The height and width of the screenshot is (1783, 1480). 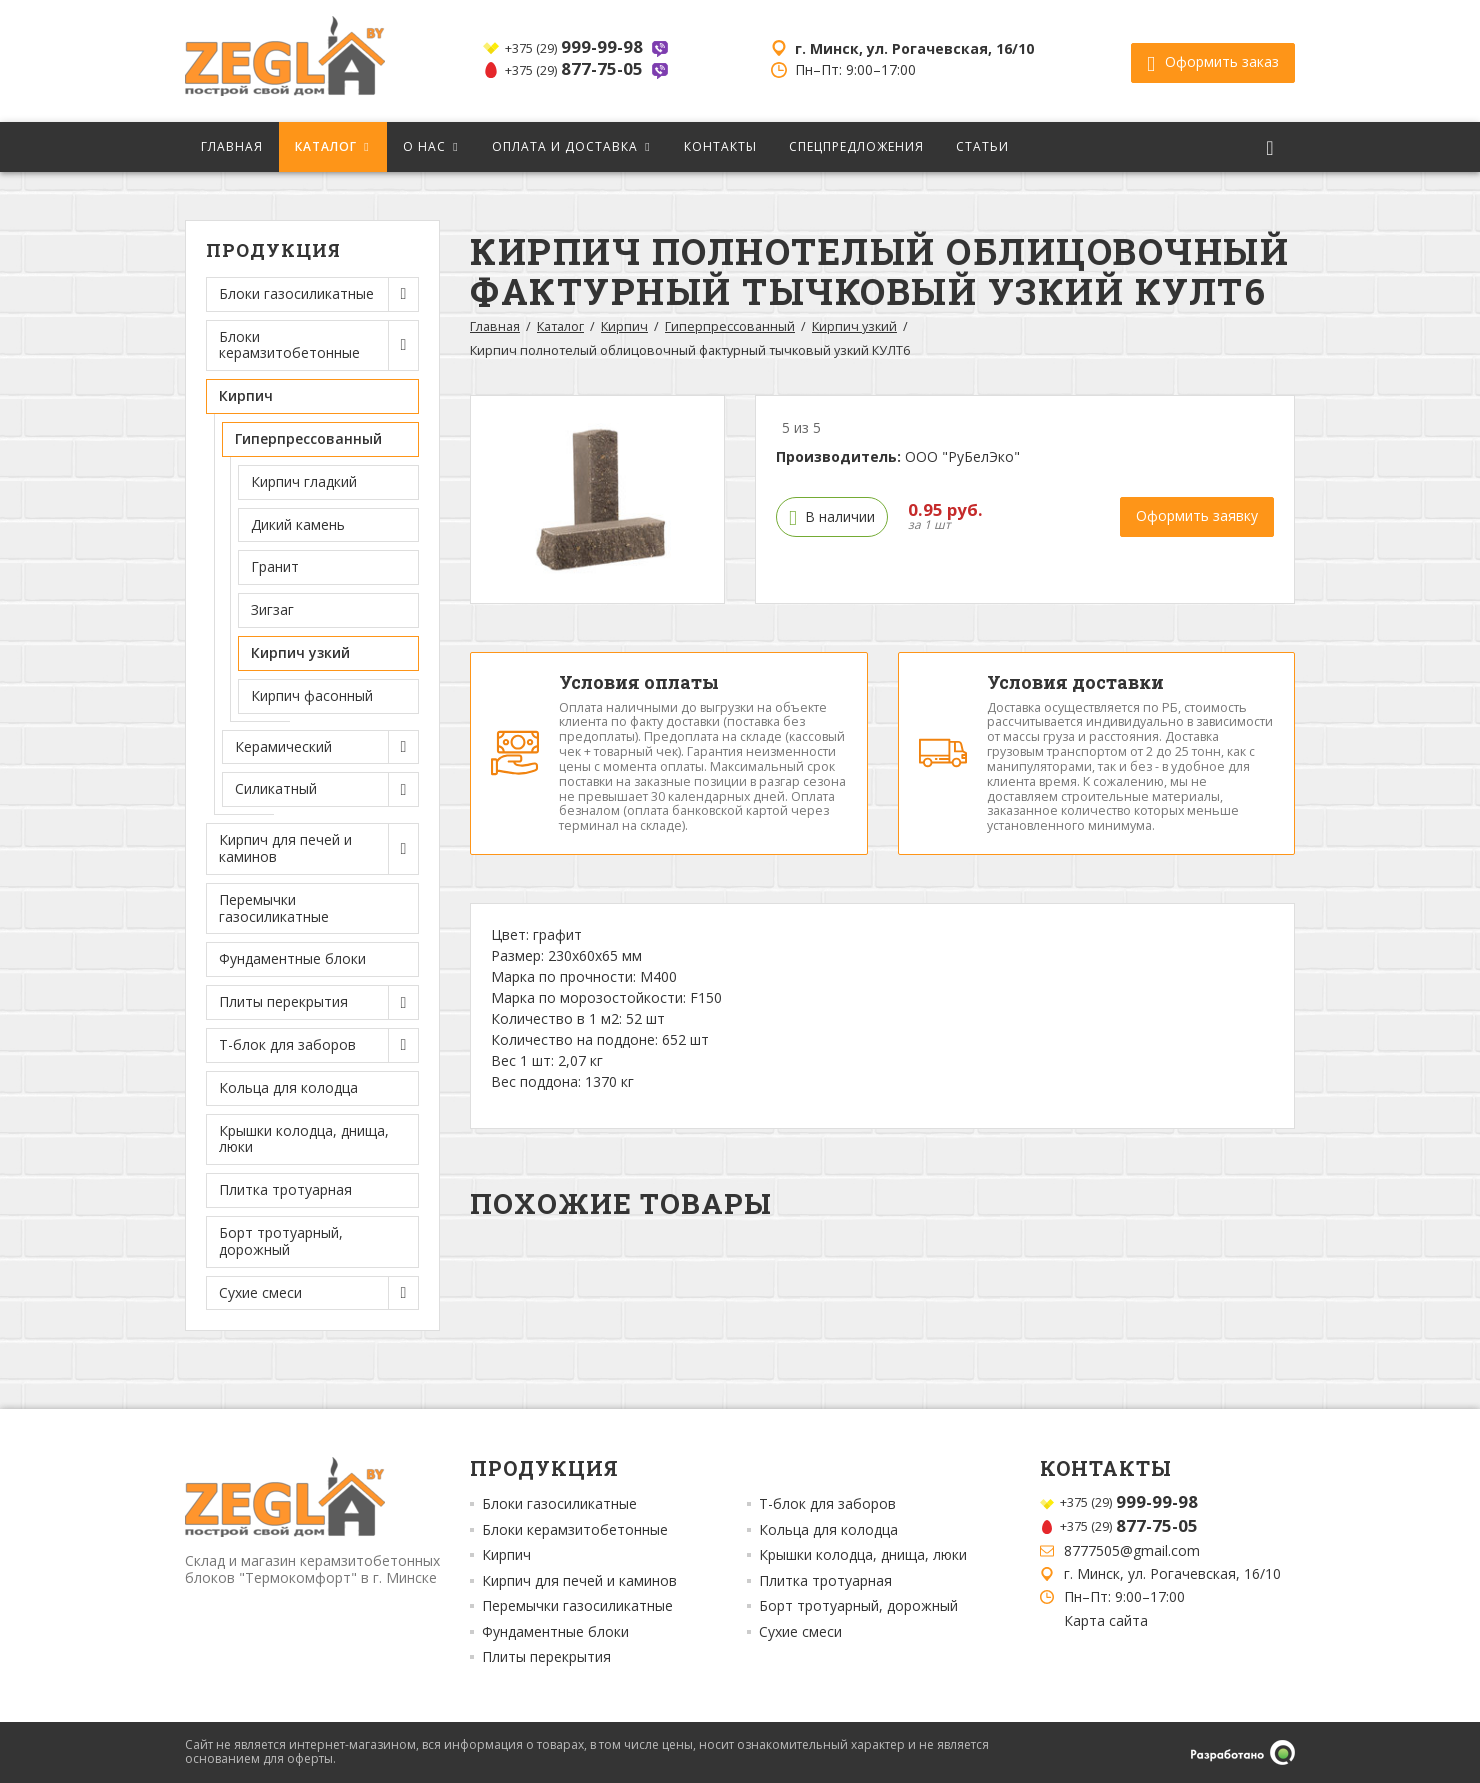 What do you see at coordinates (565, 146) in the screenshot?
I see `Оплата и доставка` at bounding box center [565, 146].